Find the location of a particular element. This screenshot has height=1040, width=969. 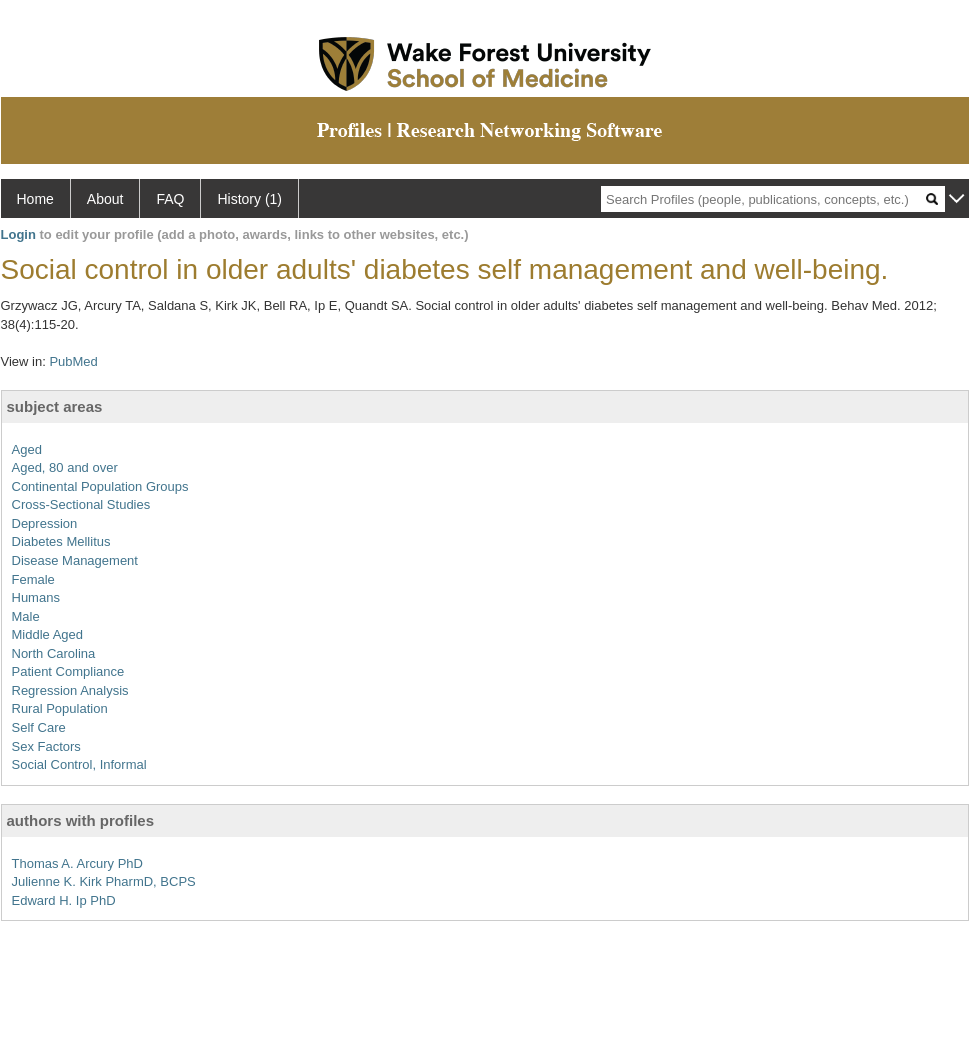

Diabetes Mellitus is located at coordinates (61, 541).